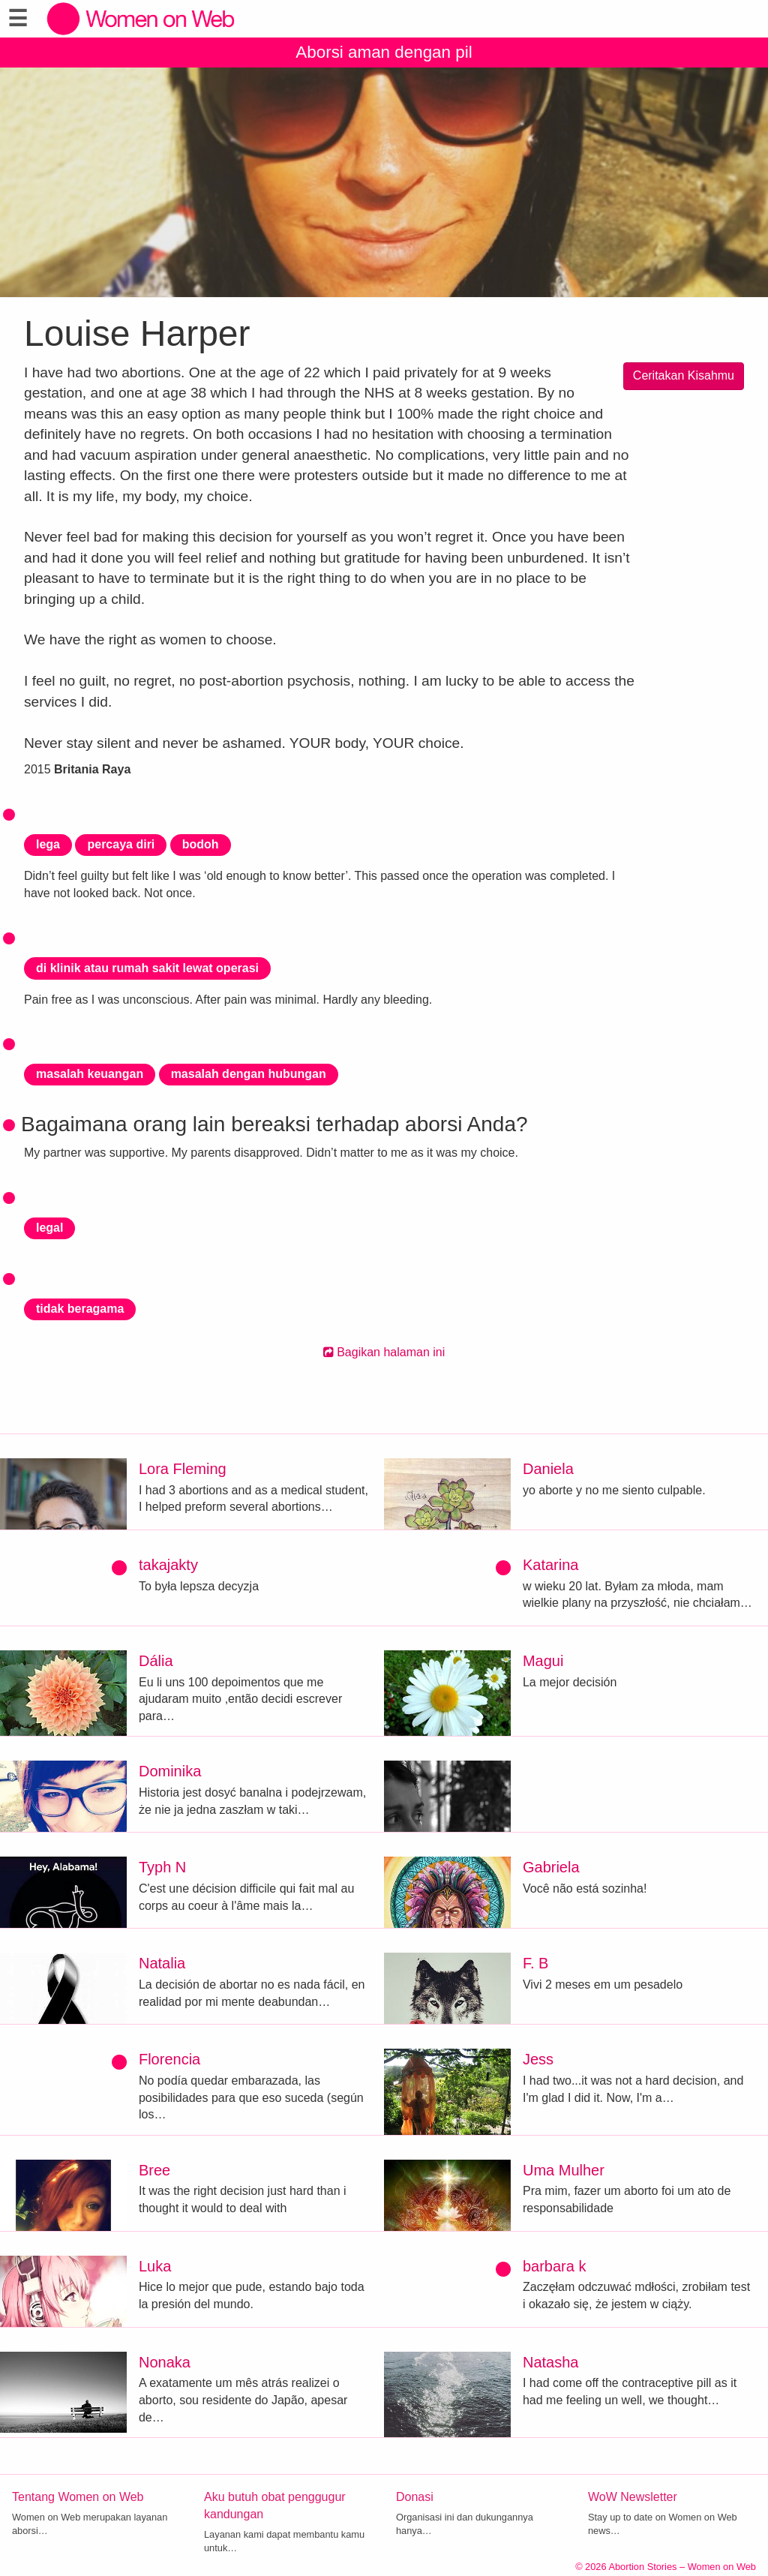 The height and width of the screenshot is (2576, 768). What do you see at coordinates (551, 2362) in the screenshot?
I see `Natasha` at bounding box center [551, 2362].